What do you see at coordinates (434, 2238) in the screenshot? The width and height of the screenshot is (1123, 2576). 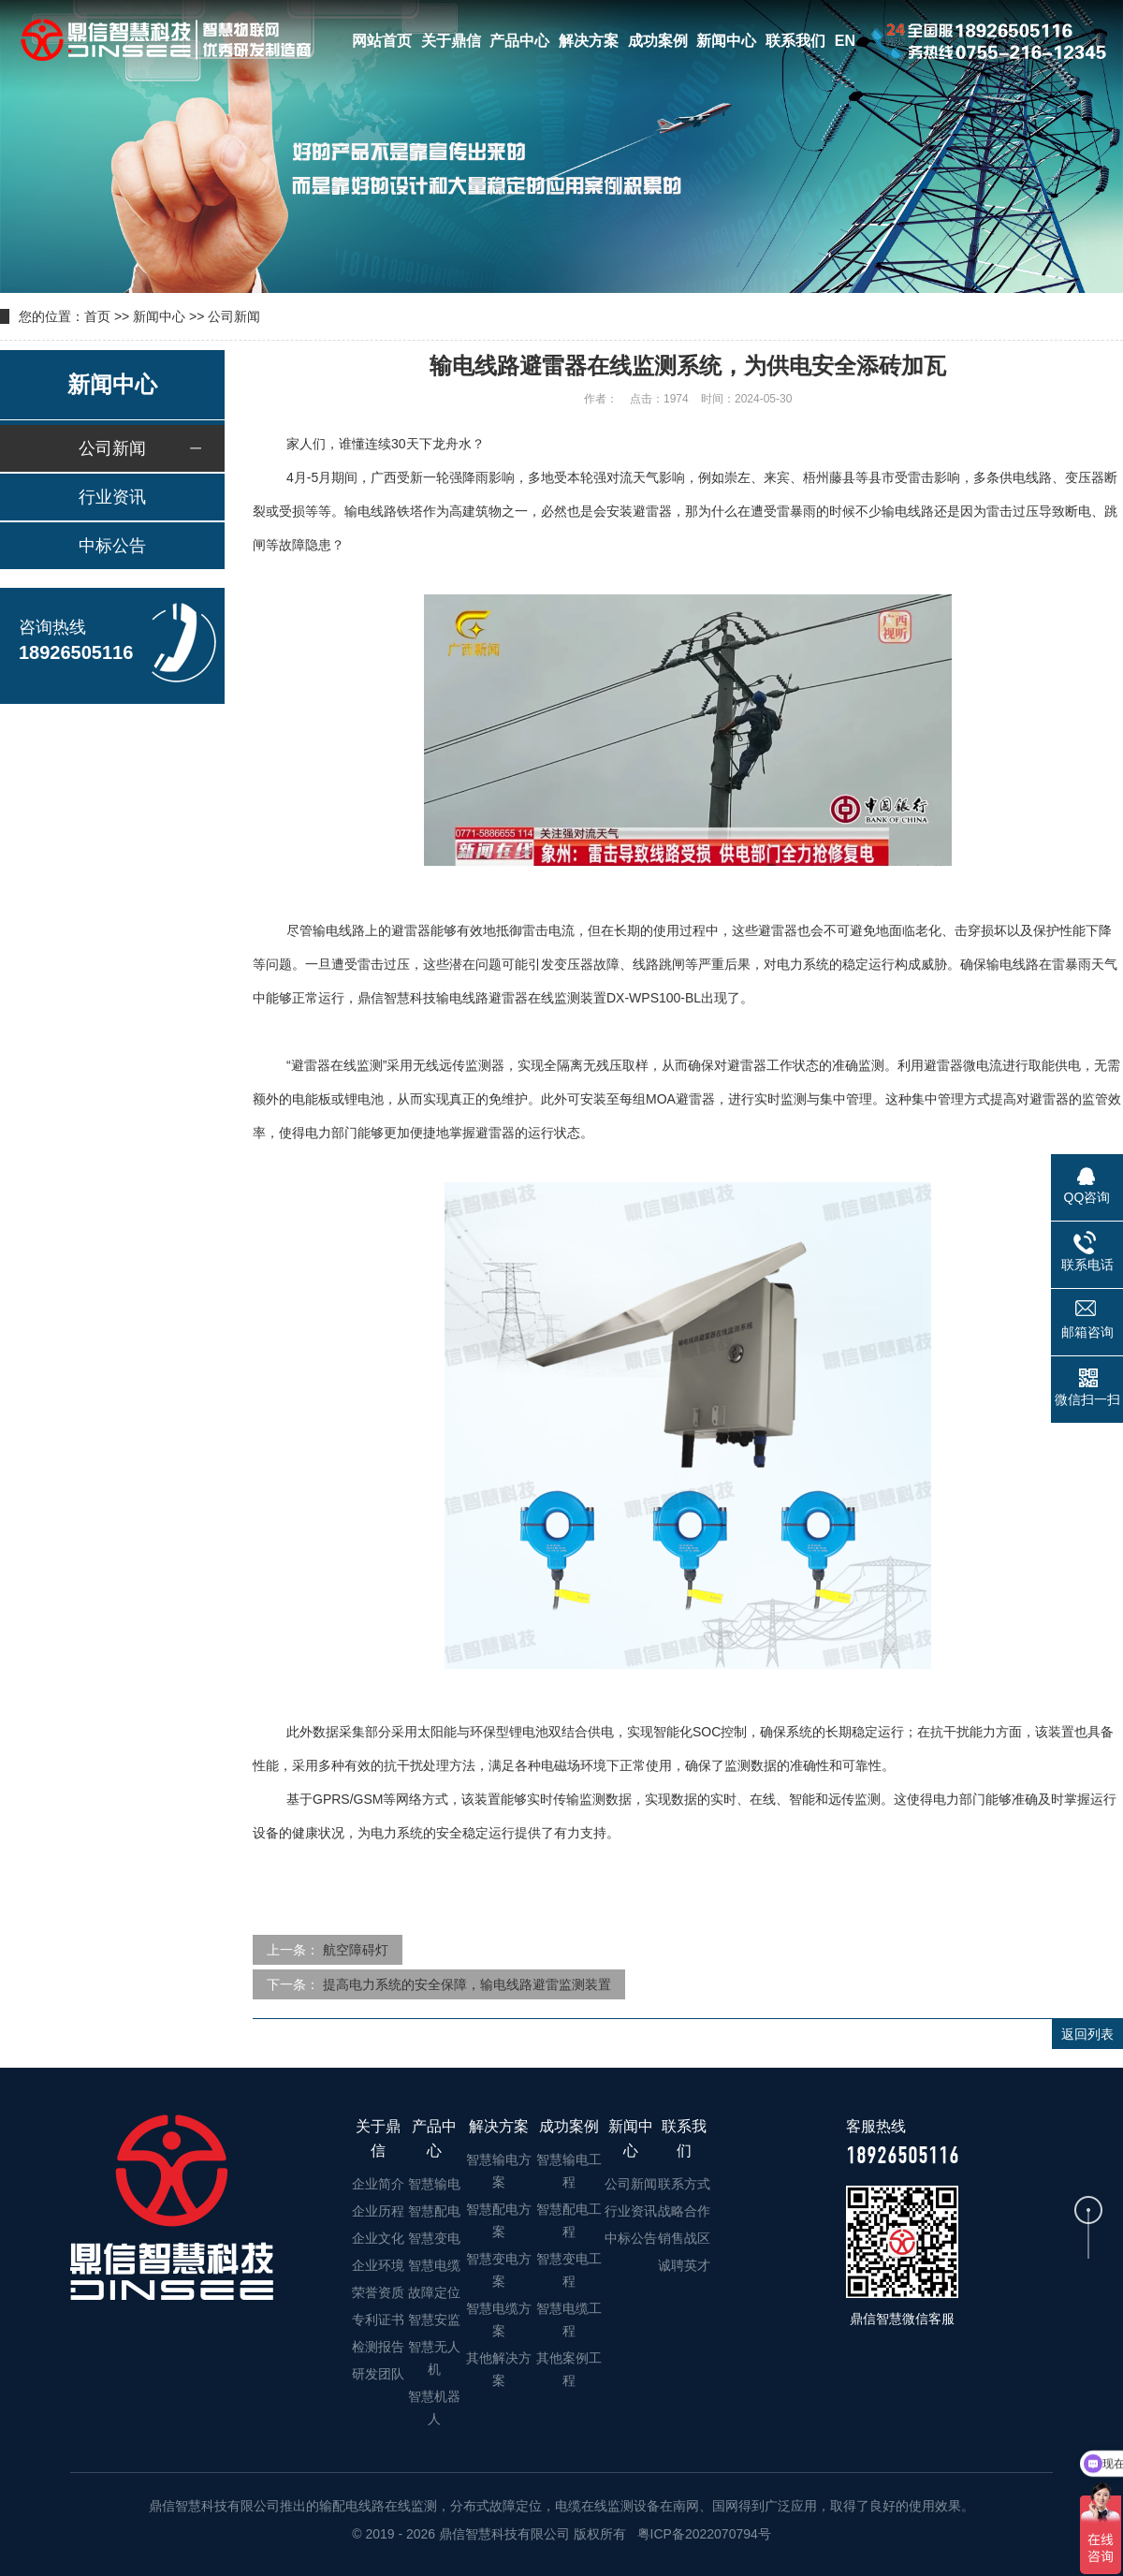 I see `智慧变电` at bounding box center [434, 2238].